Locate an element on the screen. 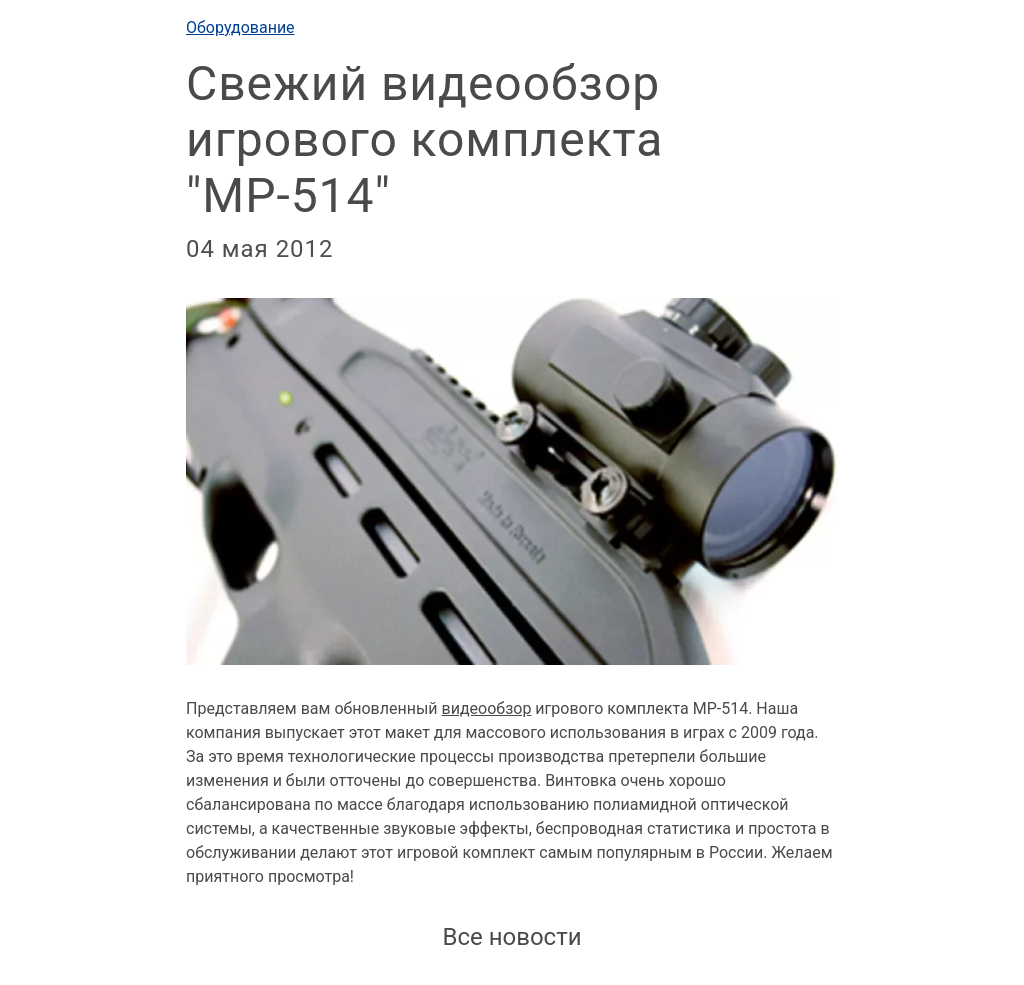  видеообзор is located at coordinates (487, 708).